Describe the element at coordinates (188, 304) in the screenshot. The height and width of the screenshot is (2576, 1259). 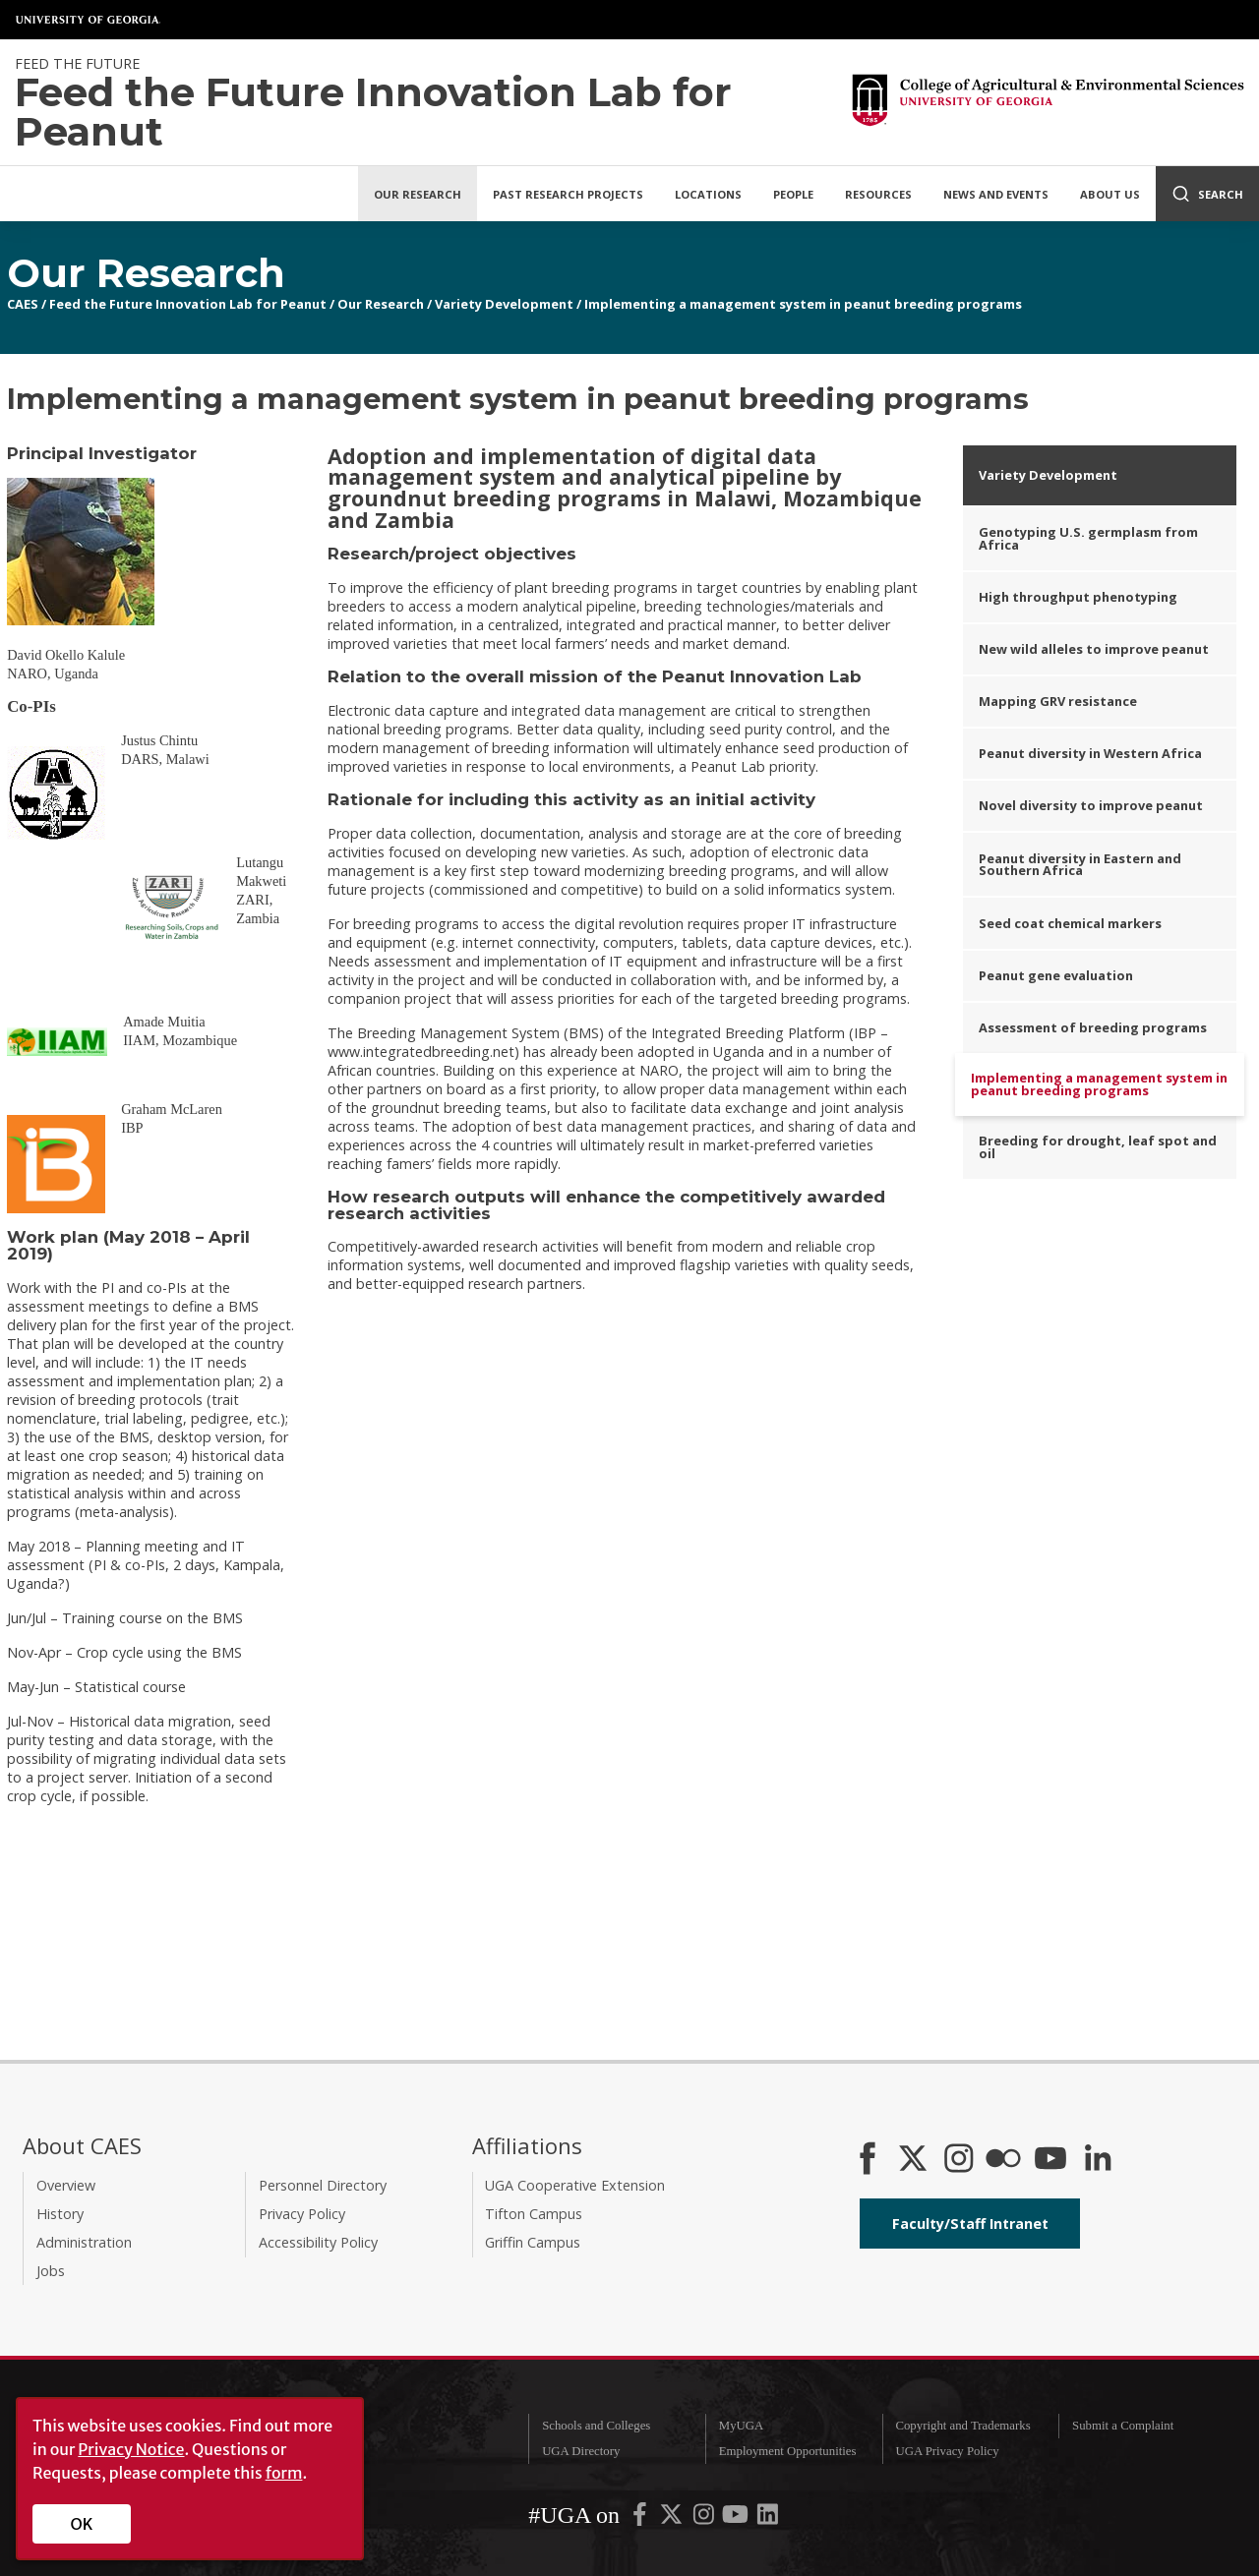
I see `Feed the Future Innovation Lab for Peanut` at that location.